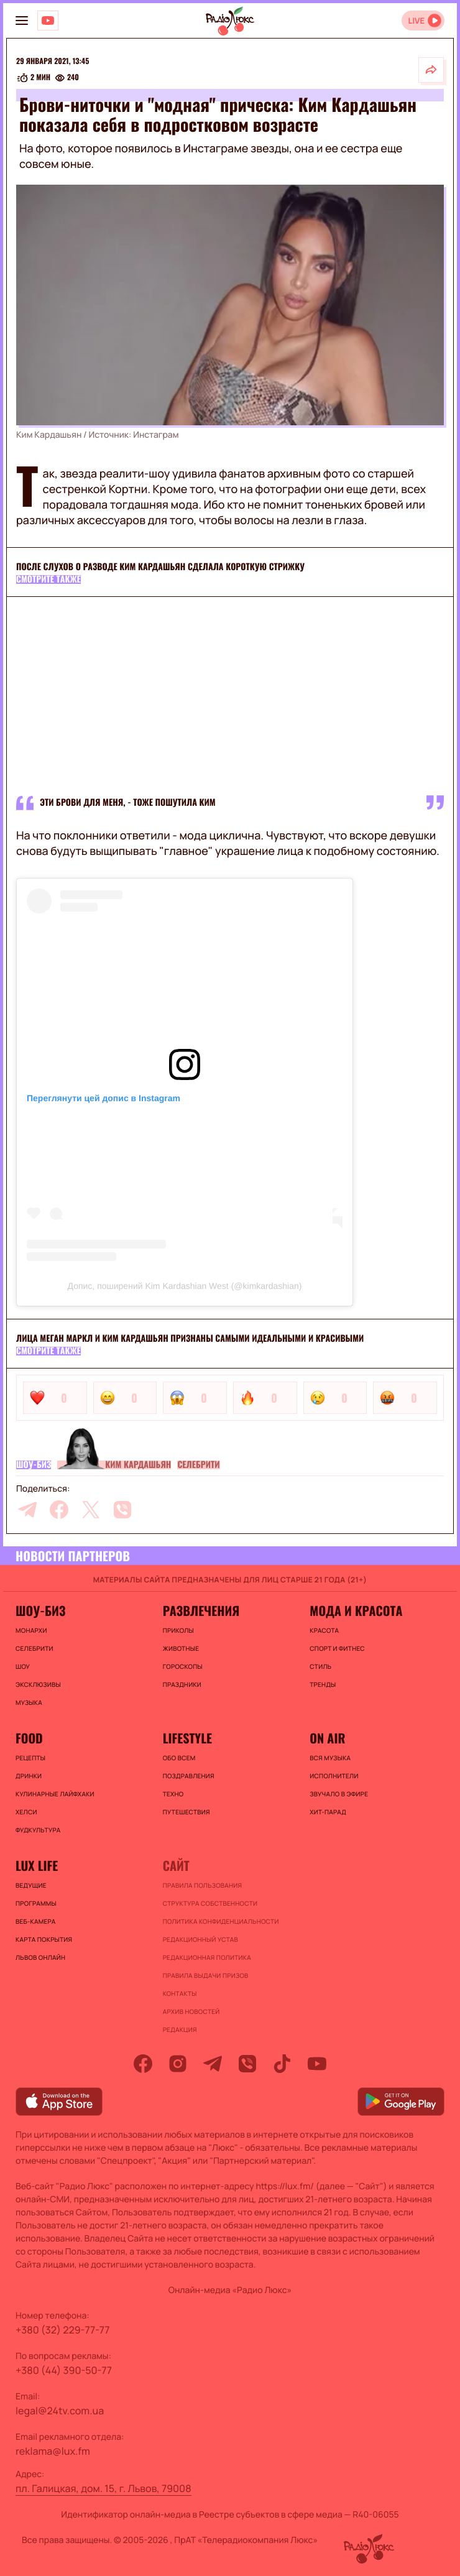 The height and width of the screenshot is (2576, 460). I want to click on Поздравления, so click(188, 1775).